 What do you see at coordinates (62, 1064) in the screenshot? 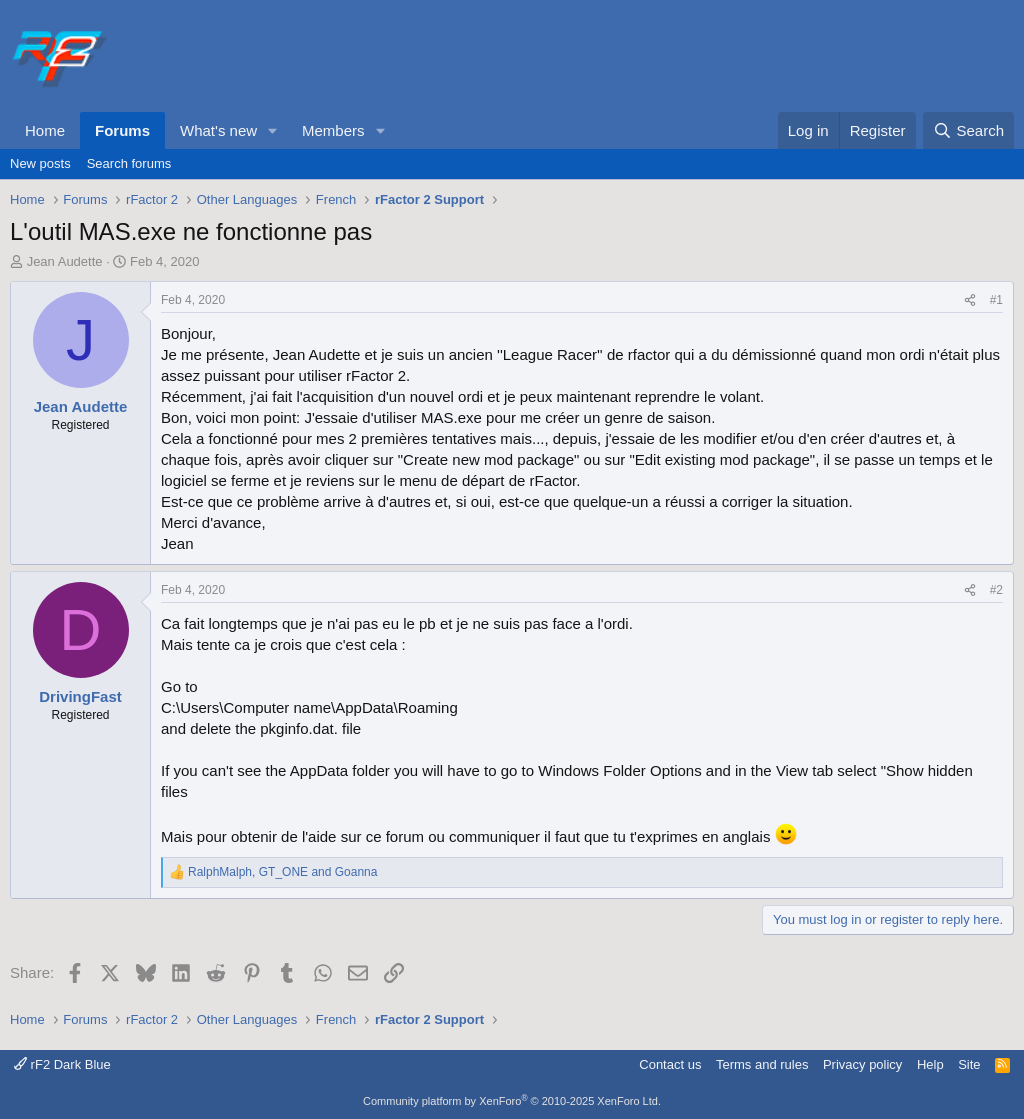
I see `rF2 Dark Blue` at bounding box center [62, 1064].